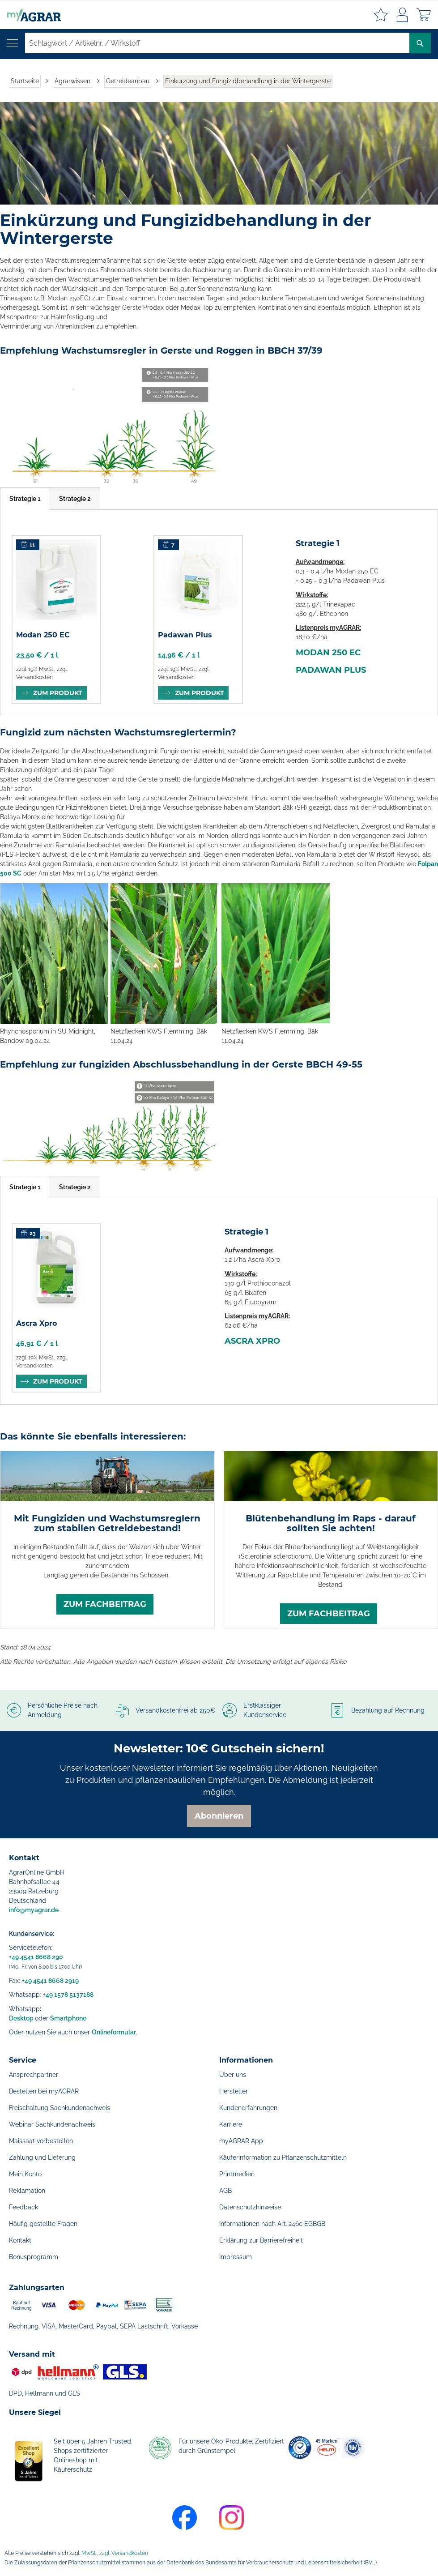 The height and width of the screenshot is (2576, 438). What do you see at coordinates (43, 635) in the screenshot?
I see `Modan 250 EC` at bounding box center [43, 635].